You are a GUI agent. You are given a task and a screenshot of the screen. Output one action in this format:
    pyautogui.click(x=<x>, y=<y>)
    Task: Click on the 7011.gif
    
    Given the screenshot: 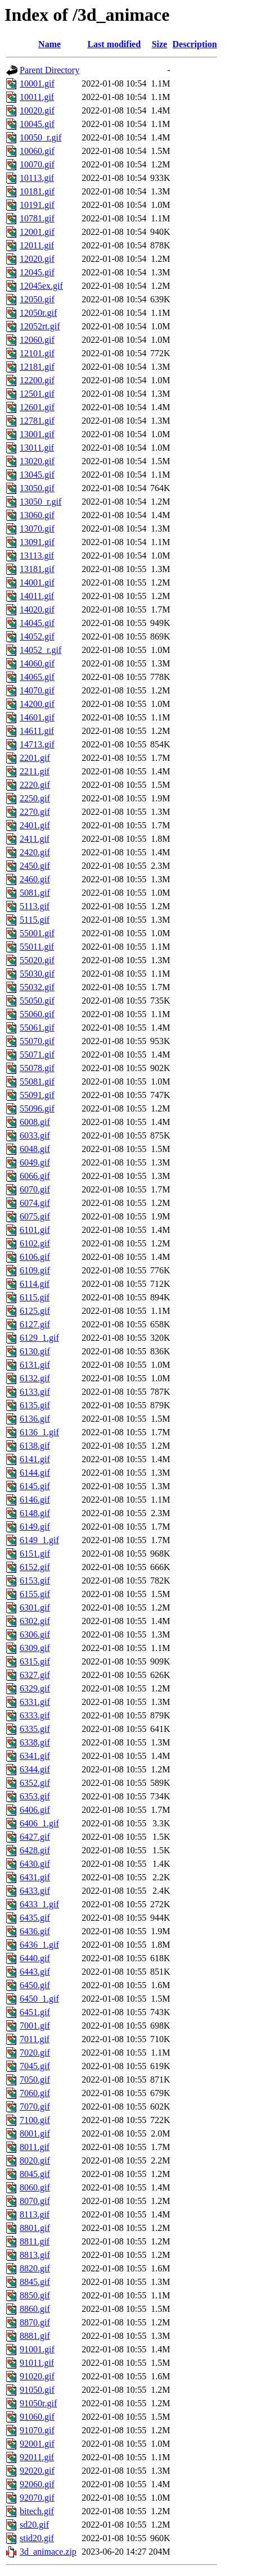 What is the action you would take?
    pyautogui.click(x=35, y=2039)
    